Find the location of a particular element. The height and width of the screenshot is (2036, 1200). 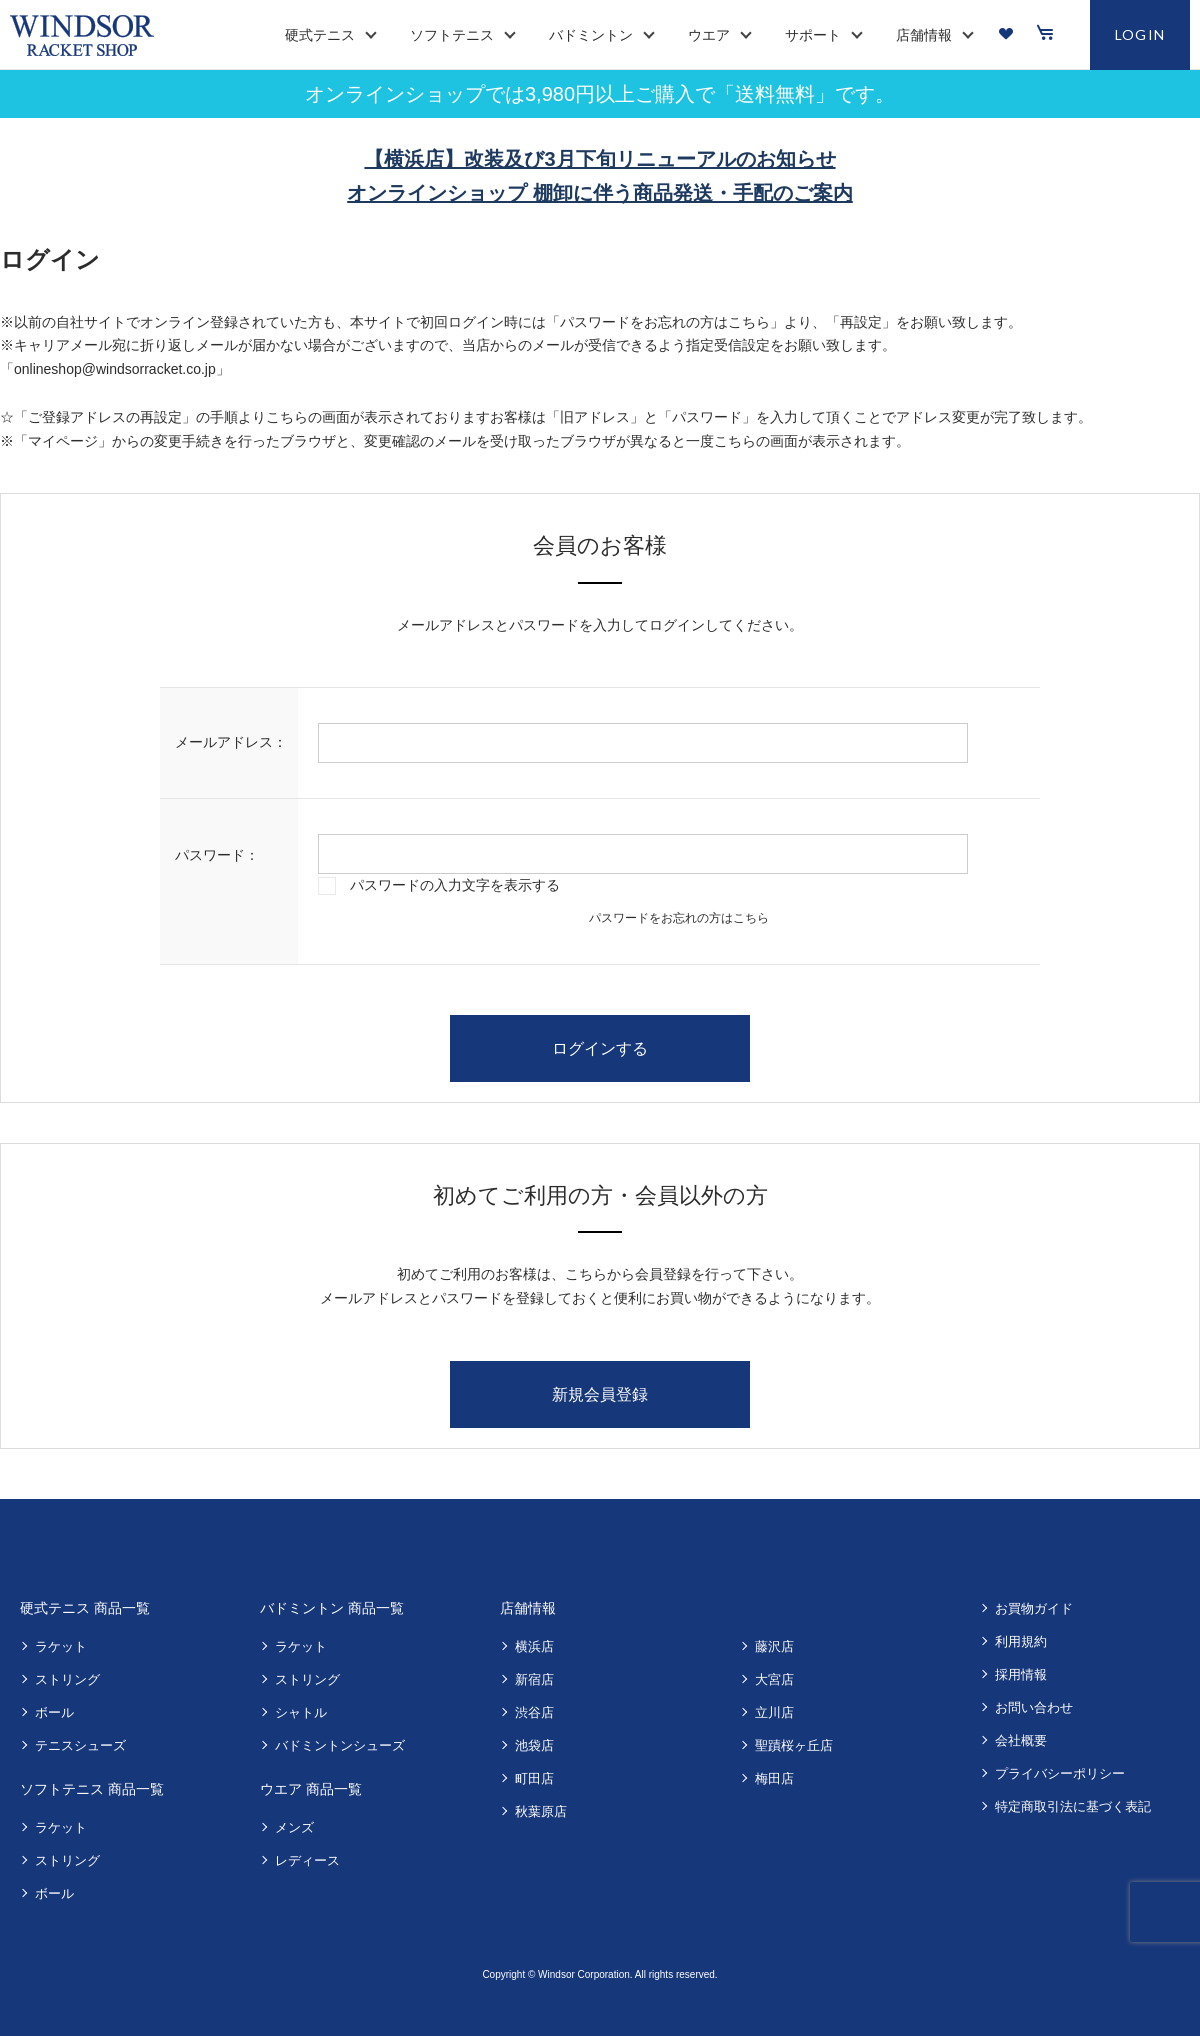

LOGIN is located at coordinates (1140, 34).